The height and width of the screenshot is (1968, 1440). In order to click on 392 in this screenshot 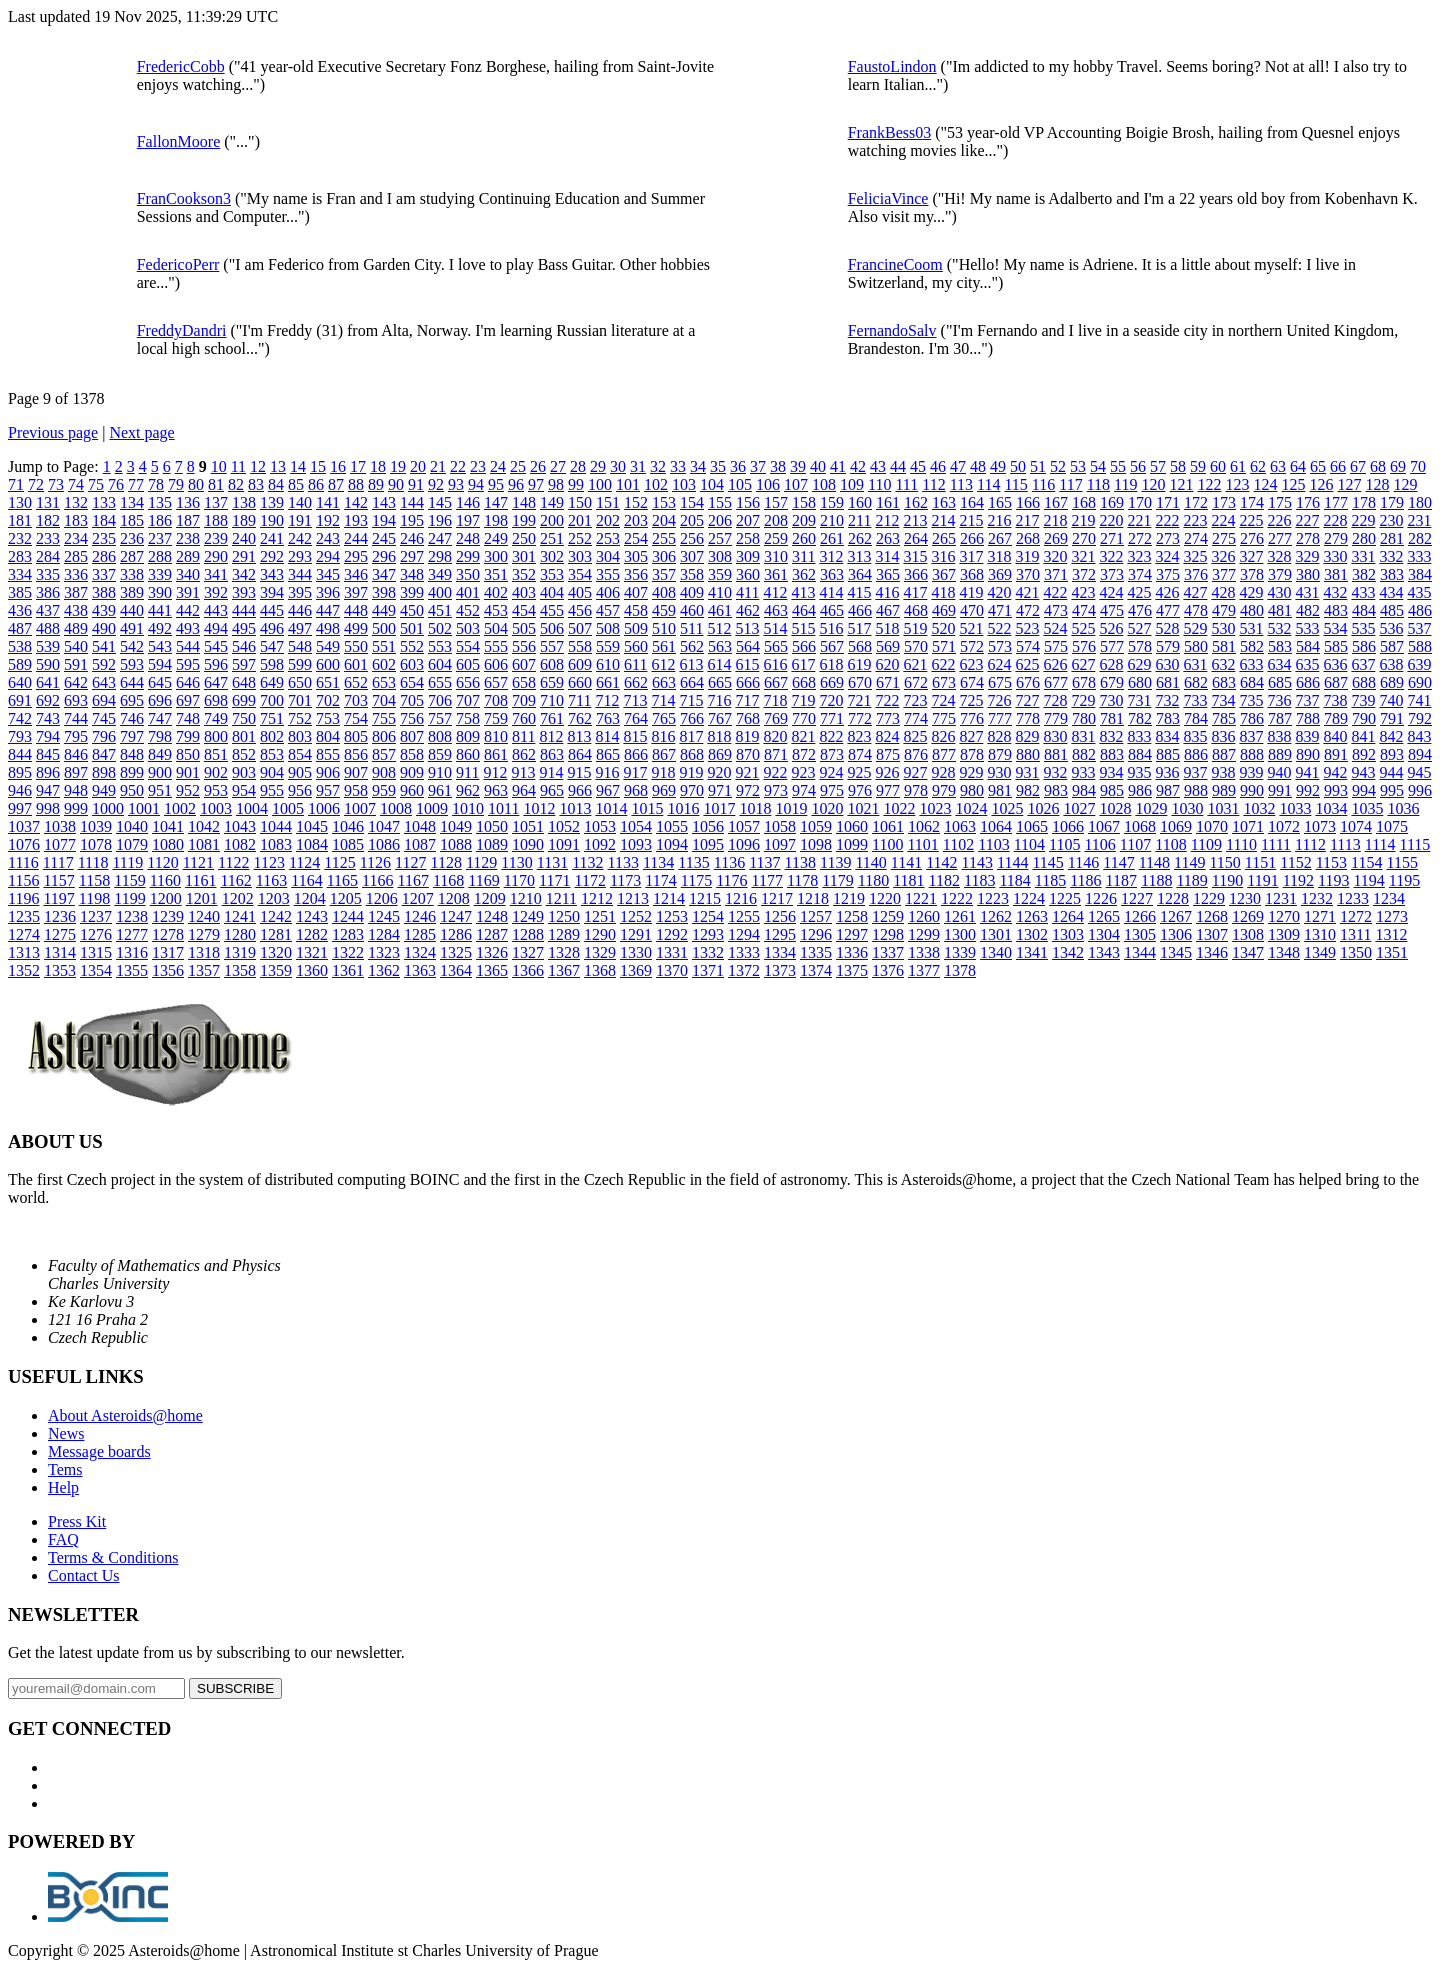, I will do `click(216, 592)`.